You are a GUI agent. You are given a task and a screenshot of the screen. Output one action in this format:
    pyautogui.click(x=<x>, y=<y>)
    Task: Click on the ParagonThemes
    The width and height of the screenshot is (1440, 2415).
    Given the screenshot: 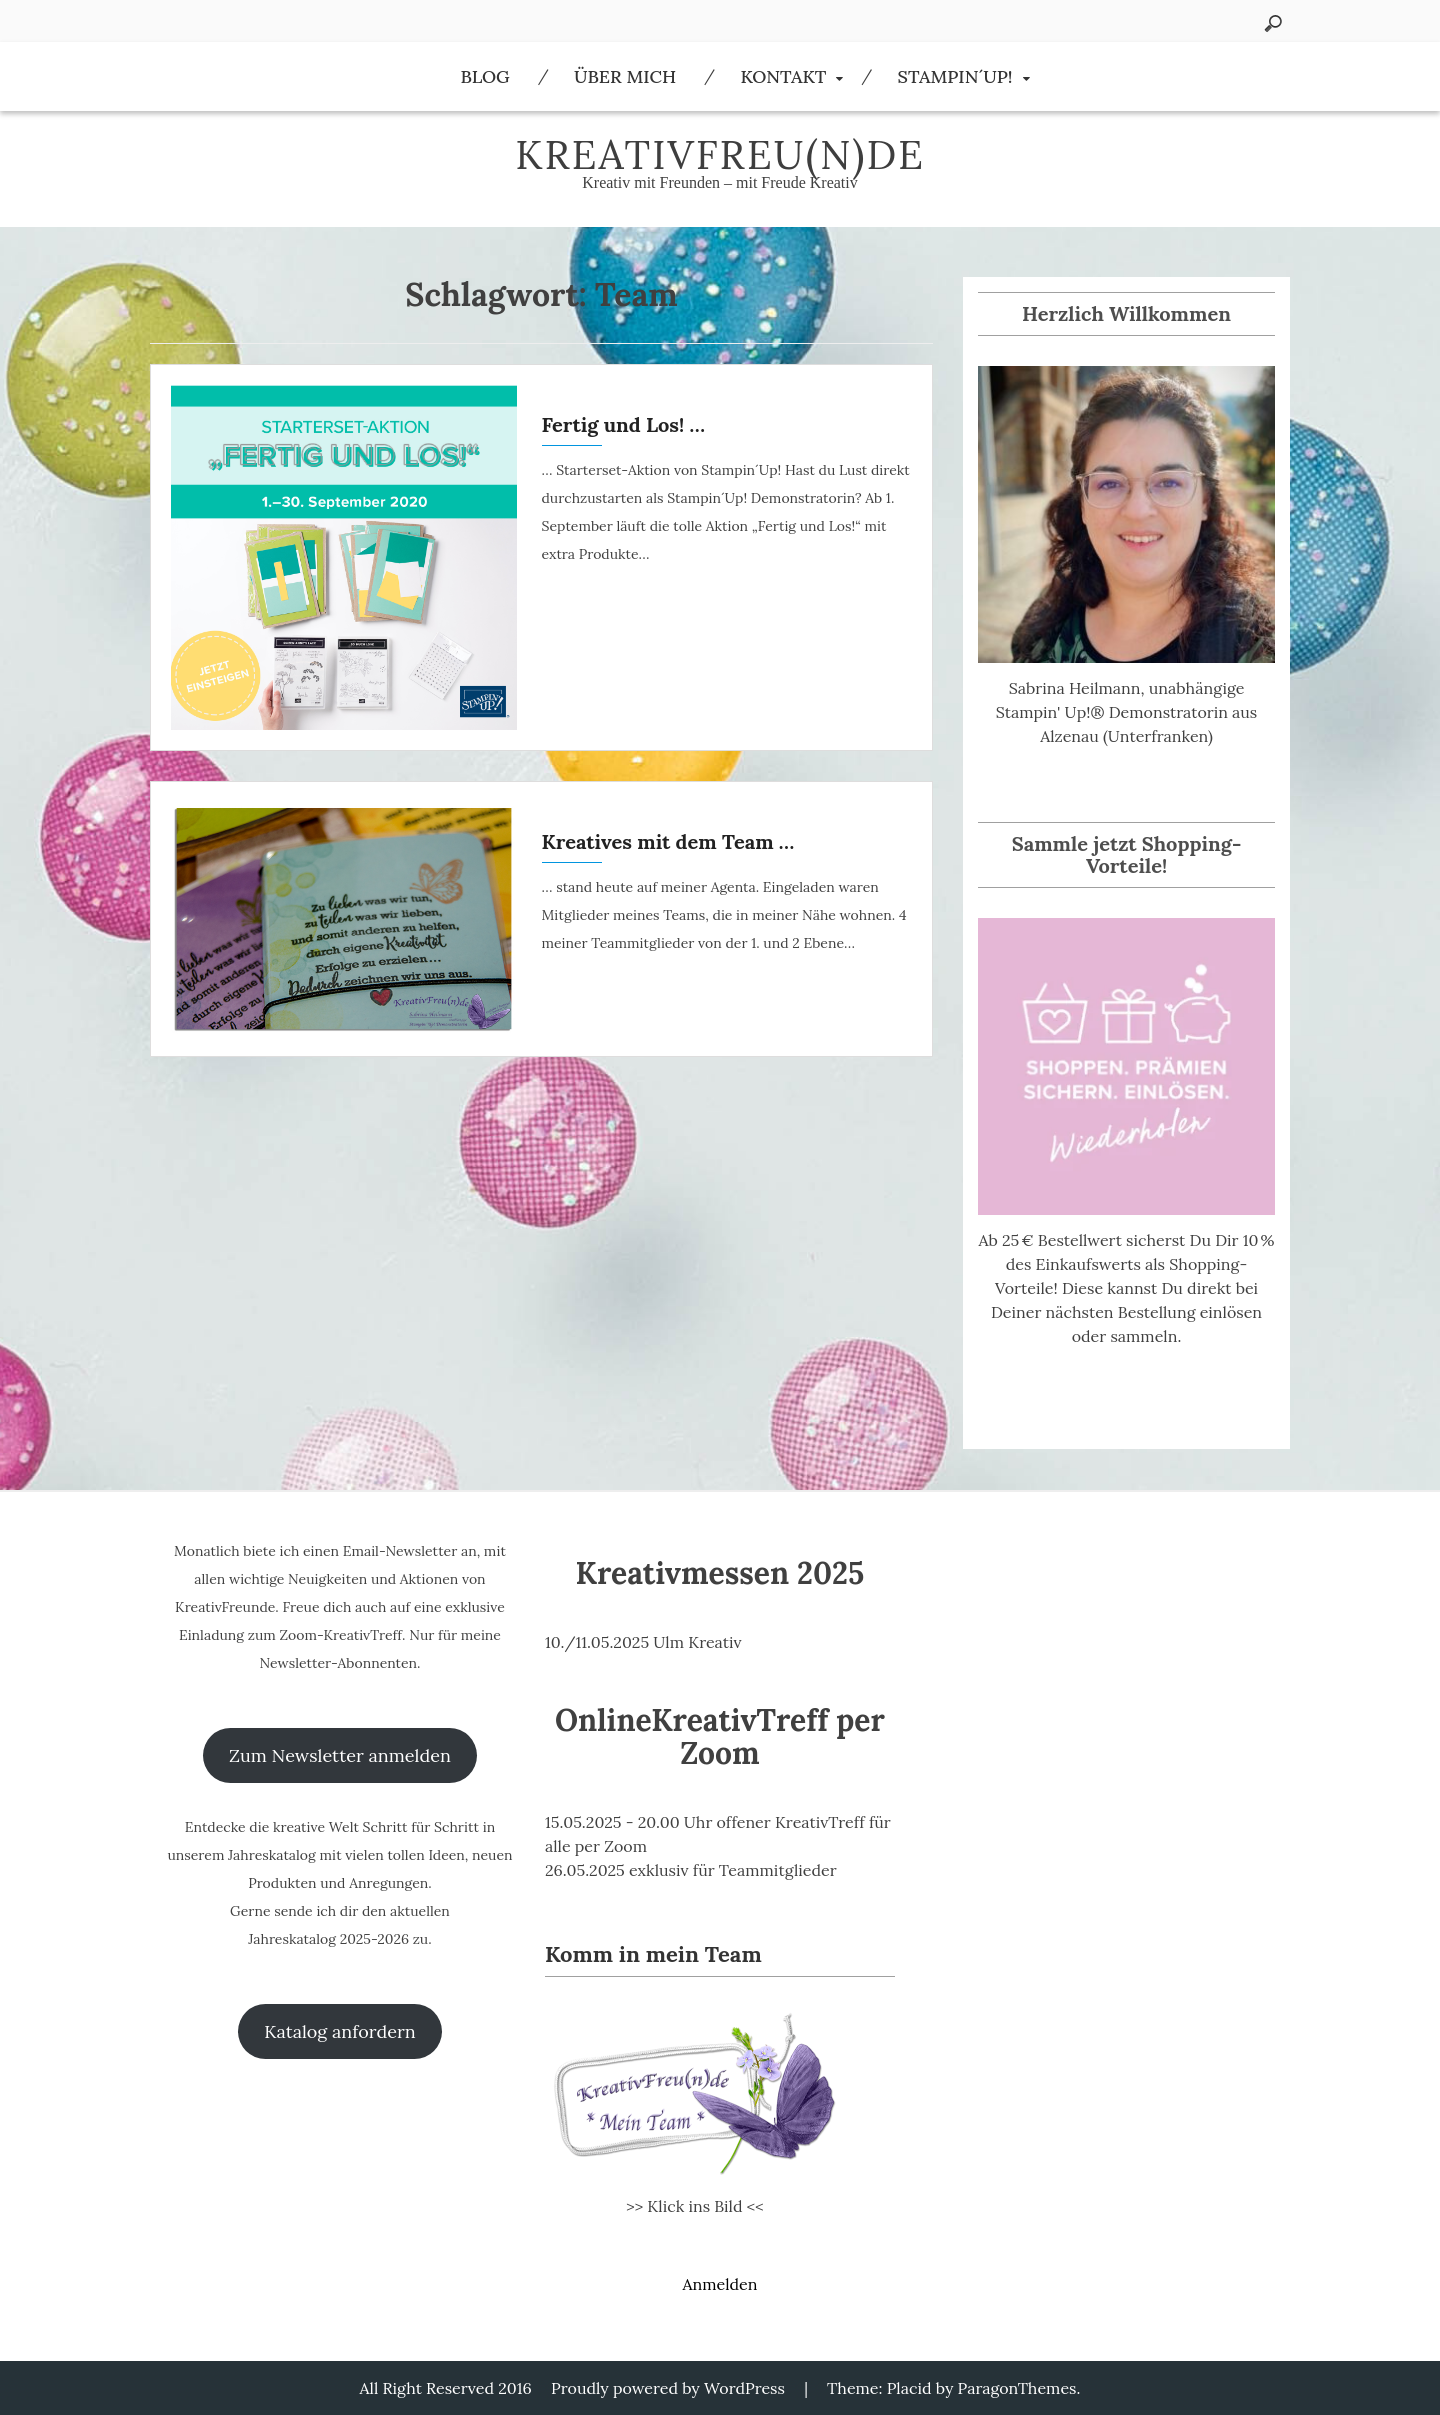 What is the action you would take?
    pyautogui.click(x=1017, y=2388)
    